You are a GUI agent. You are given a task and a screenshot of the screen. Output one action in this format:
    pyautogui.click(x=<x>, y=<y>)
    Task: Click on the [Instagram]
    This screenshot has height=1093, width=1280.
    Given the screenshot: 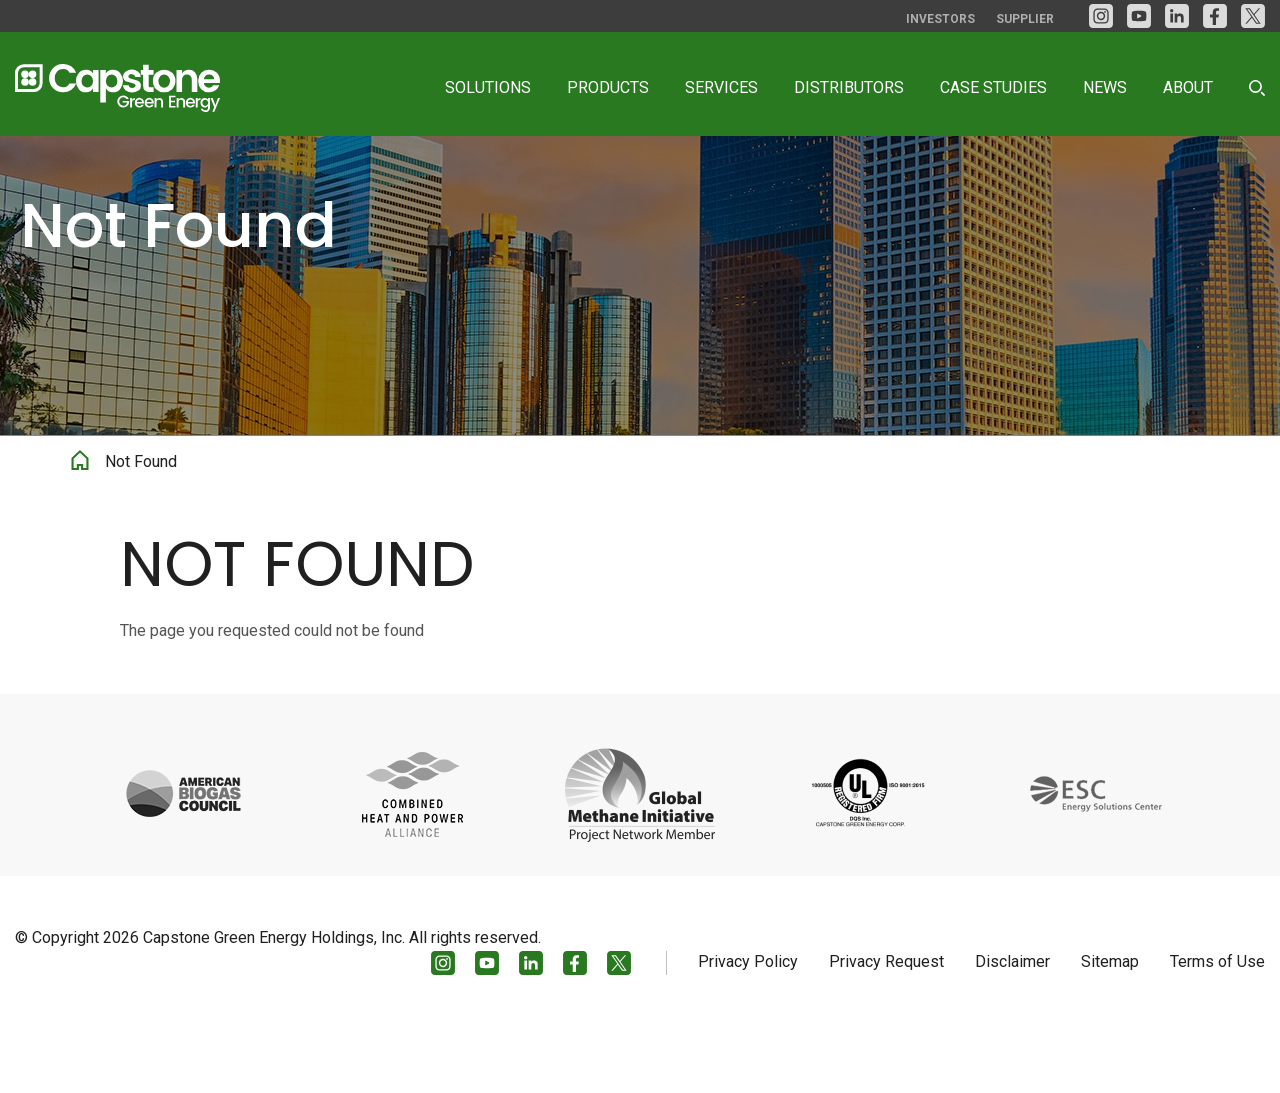 What is the action you would take?
    pyautogui.click(x=1101, y=16)
    